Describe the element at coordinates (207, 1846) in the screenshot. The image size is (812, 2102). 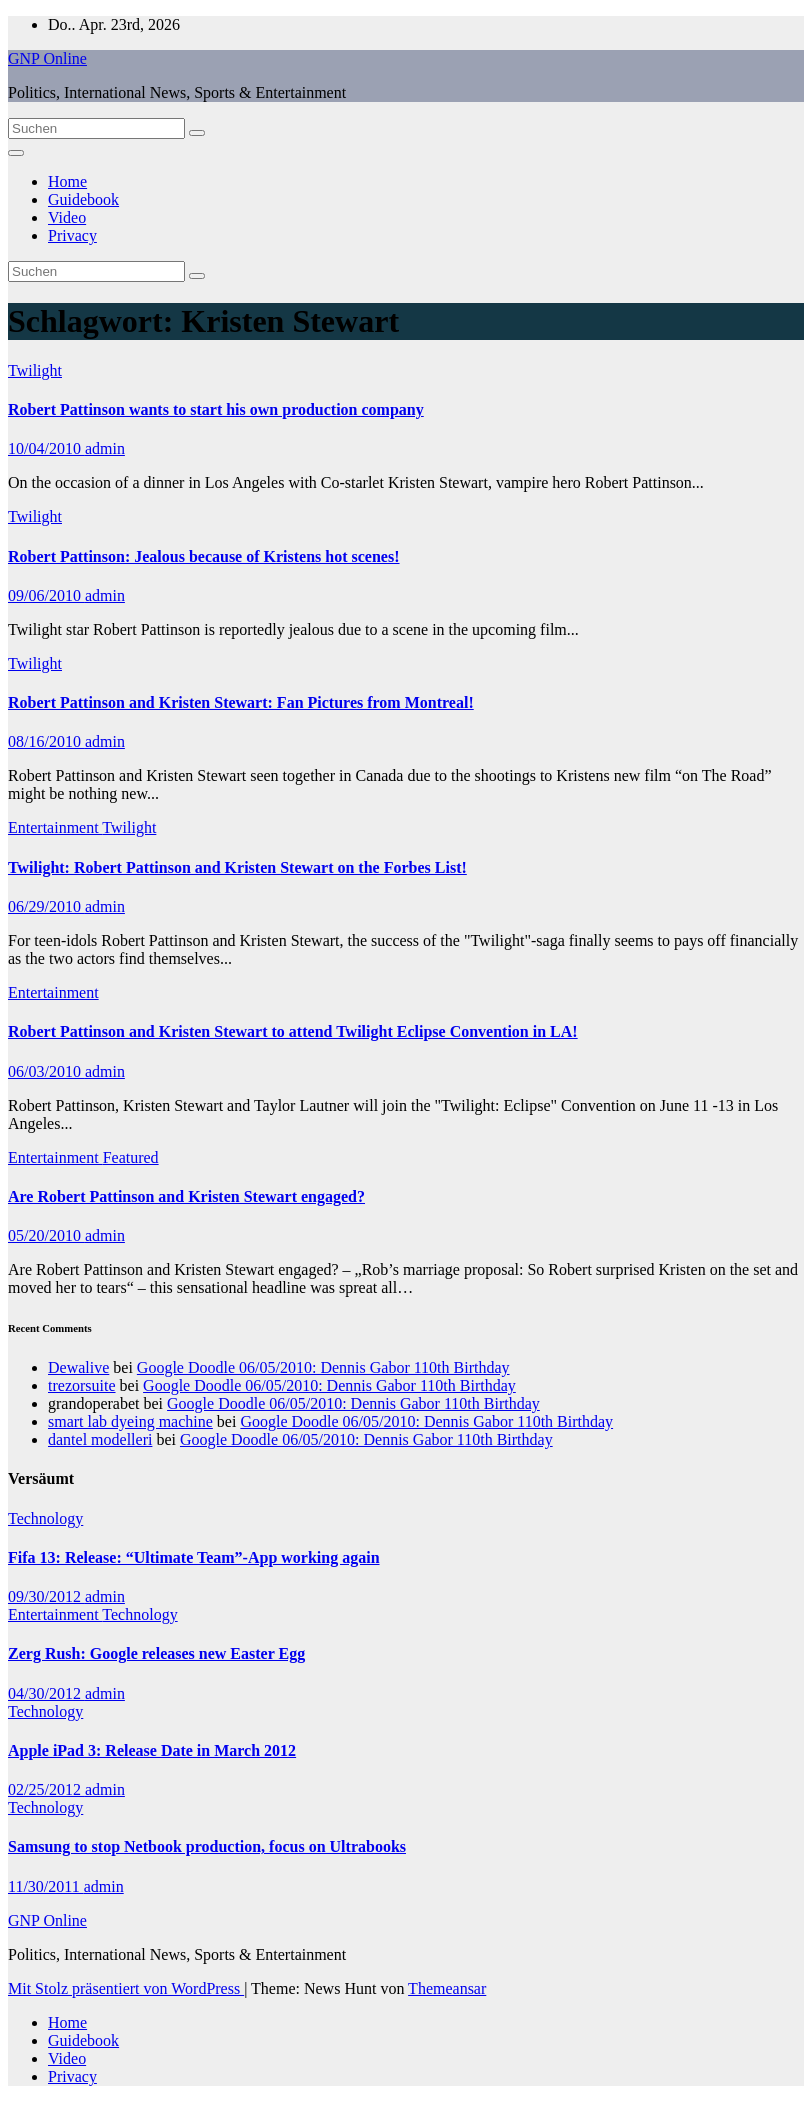
I see `Samsung to stop Netbook production, focus on Ultrabooks` at that location.